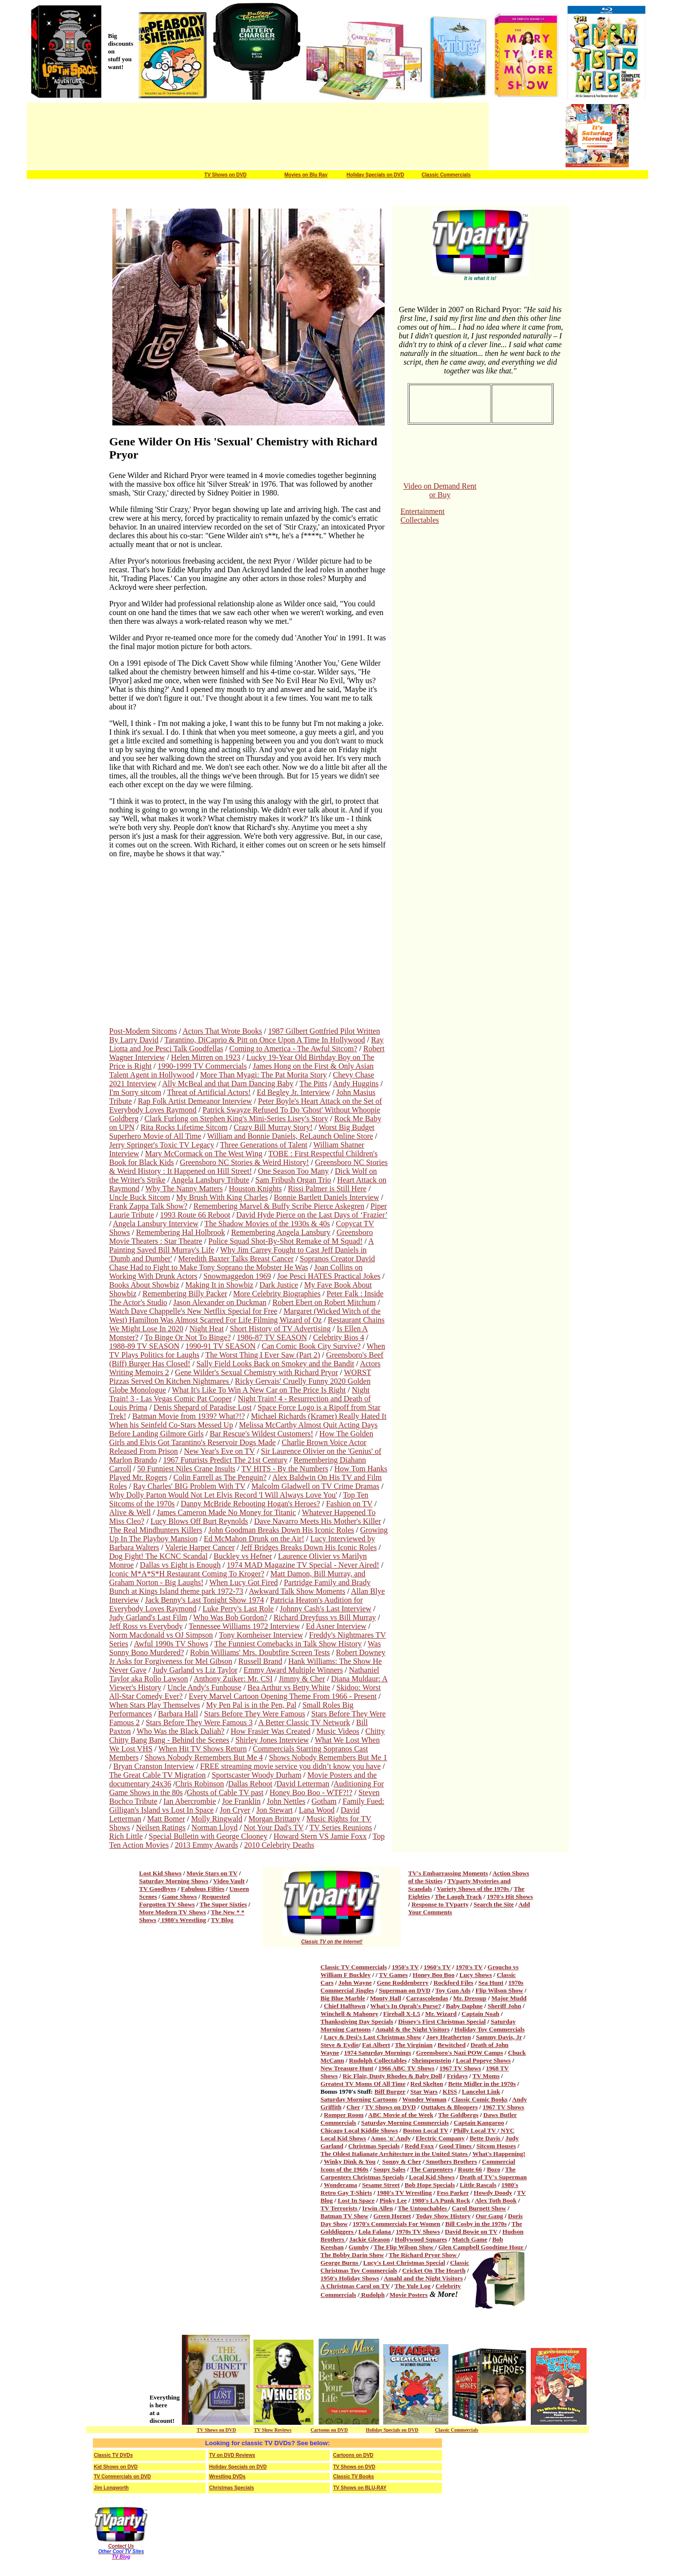  What do you see at coordinates (356, 2021) in the screenshot?
I see `Thanksgiving Day Specials` at bounding box center [356, 2021].